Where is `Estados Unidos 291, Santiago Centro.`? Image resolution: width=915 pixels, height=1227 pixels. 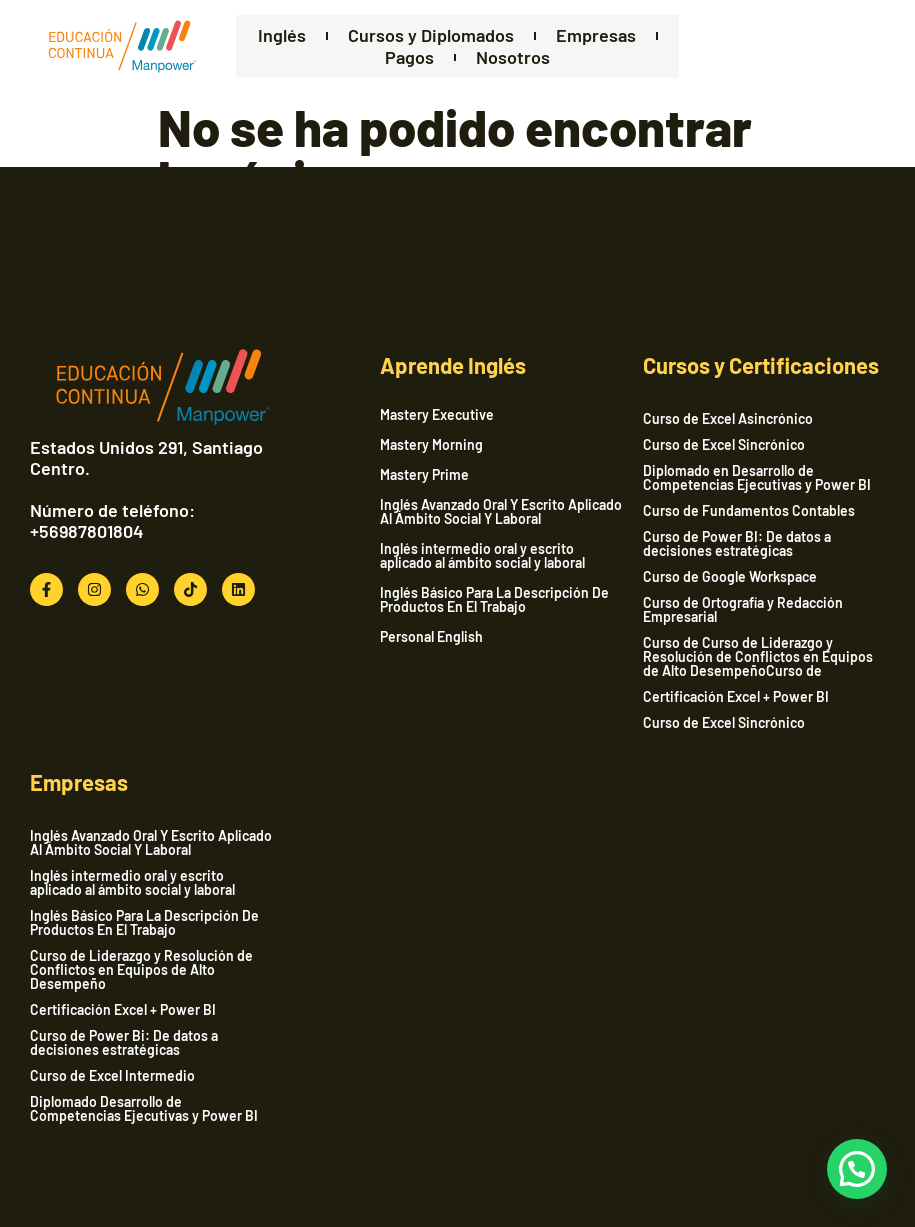 Estados Unidos 291, Santiago Centro. is located at coordinates (146, 458).